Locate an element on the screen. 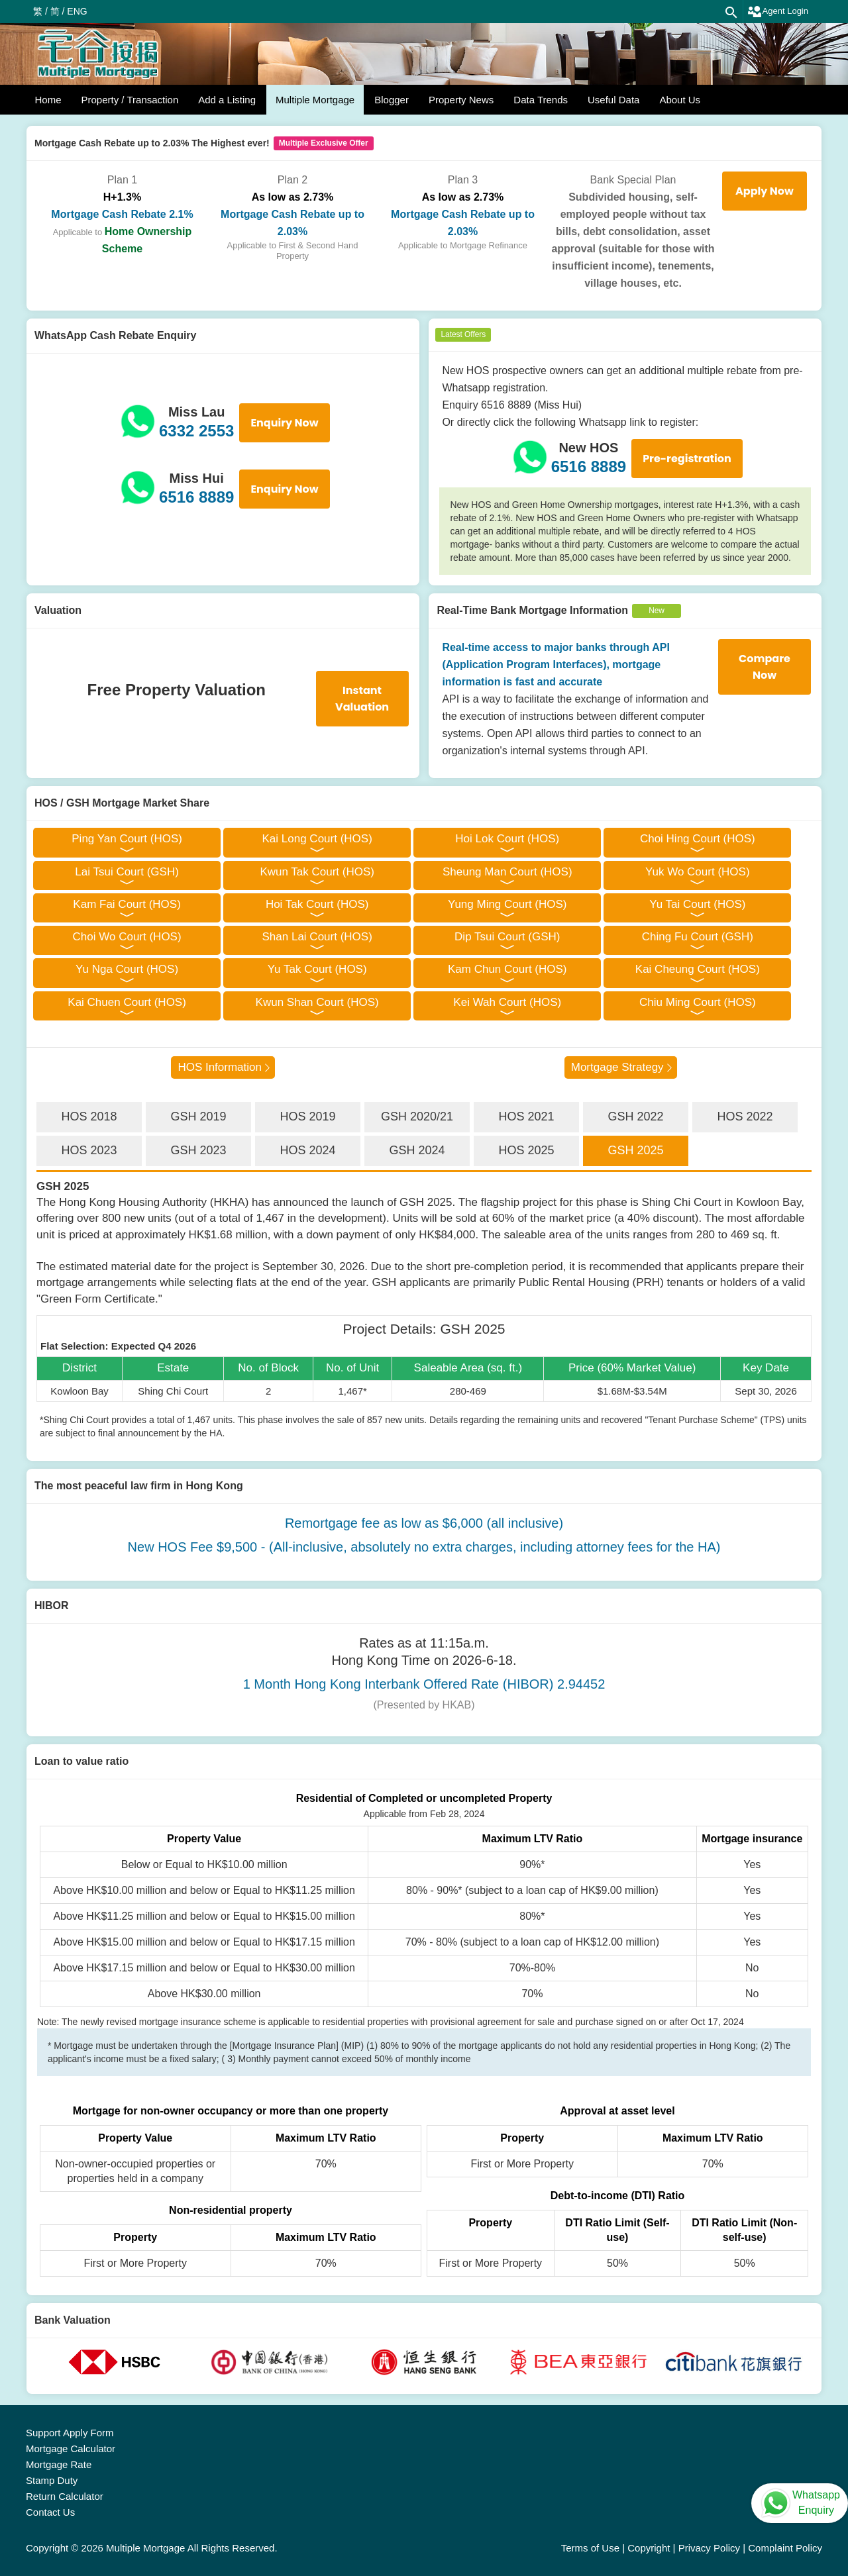 Image resolution: width=848 pixels, height=2576 pixels. Mortgage Strategy is located at coordinates (617, 1067).